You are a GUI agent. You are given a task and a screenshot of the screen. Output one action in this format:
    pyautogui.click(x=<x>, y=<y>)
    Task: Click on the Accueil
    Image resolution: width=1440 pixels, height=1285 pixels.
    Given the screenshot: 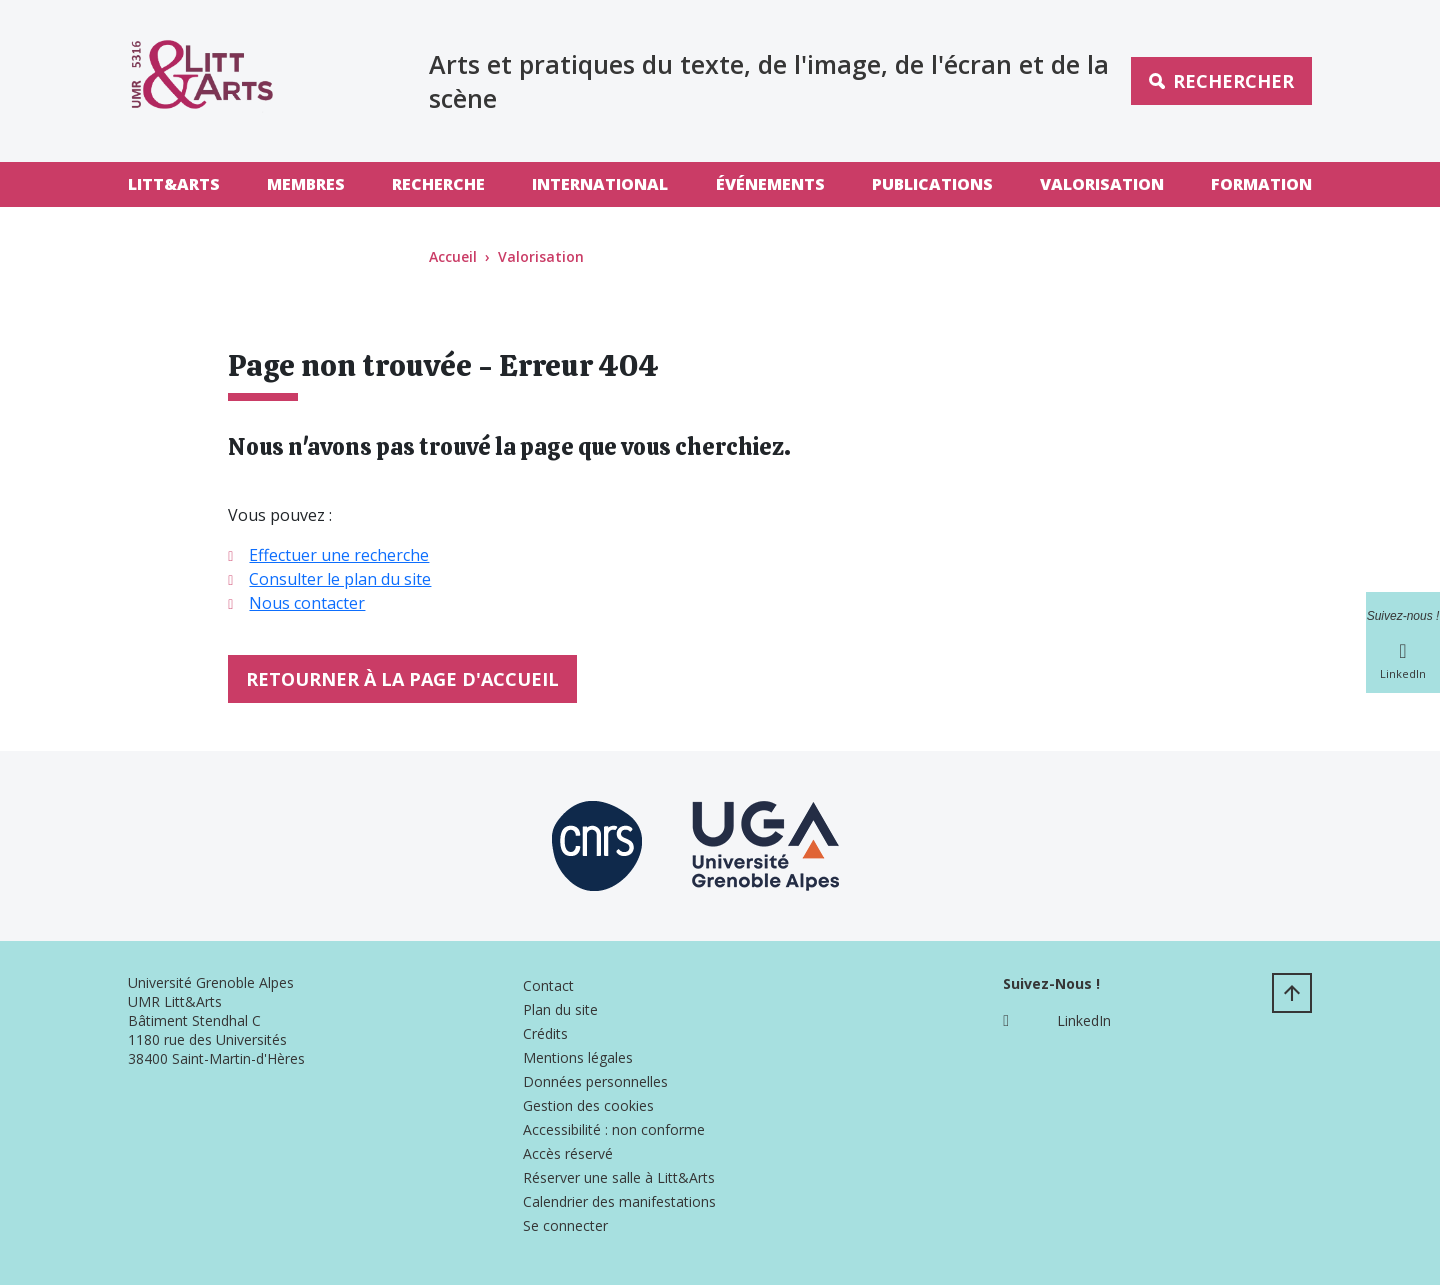 What is the action you would take?
    pyautogui.click(x=453, y=256)
    